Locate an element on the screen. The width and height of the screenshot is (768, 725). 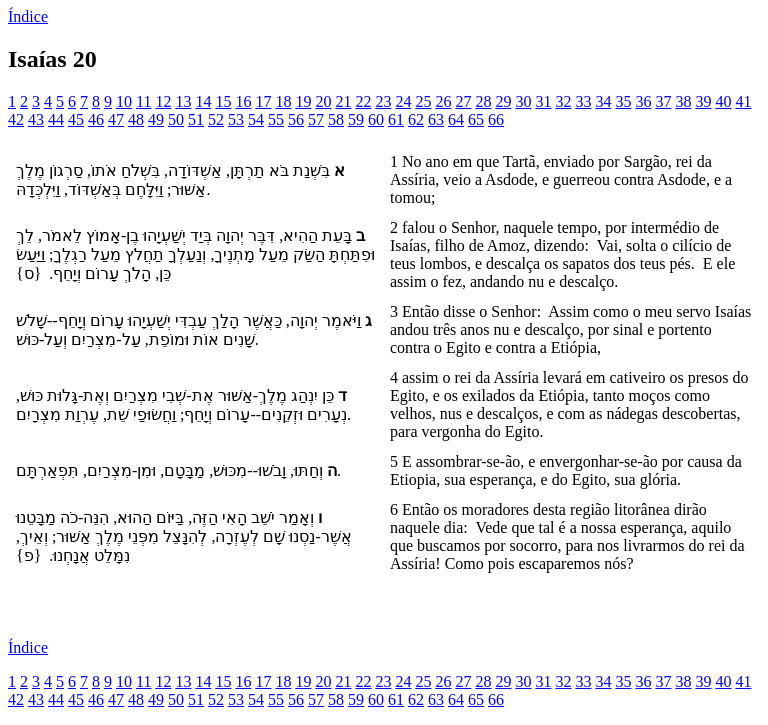
51 is located at coordinates (196, 119).